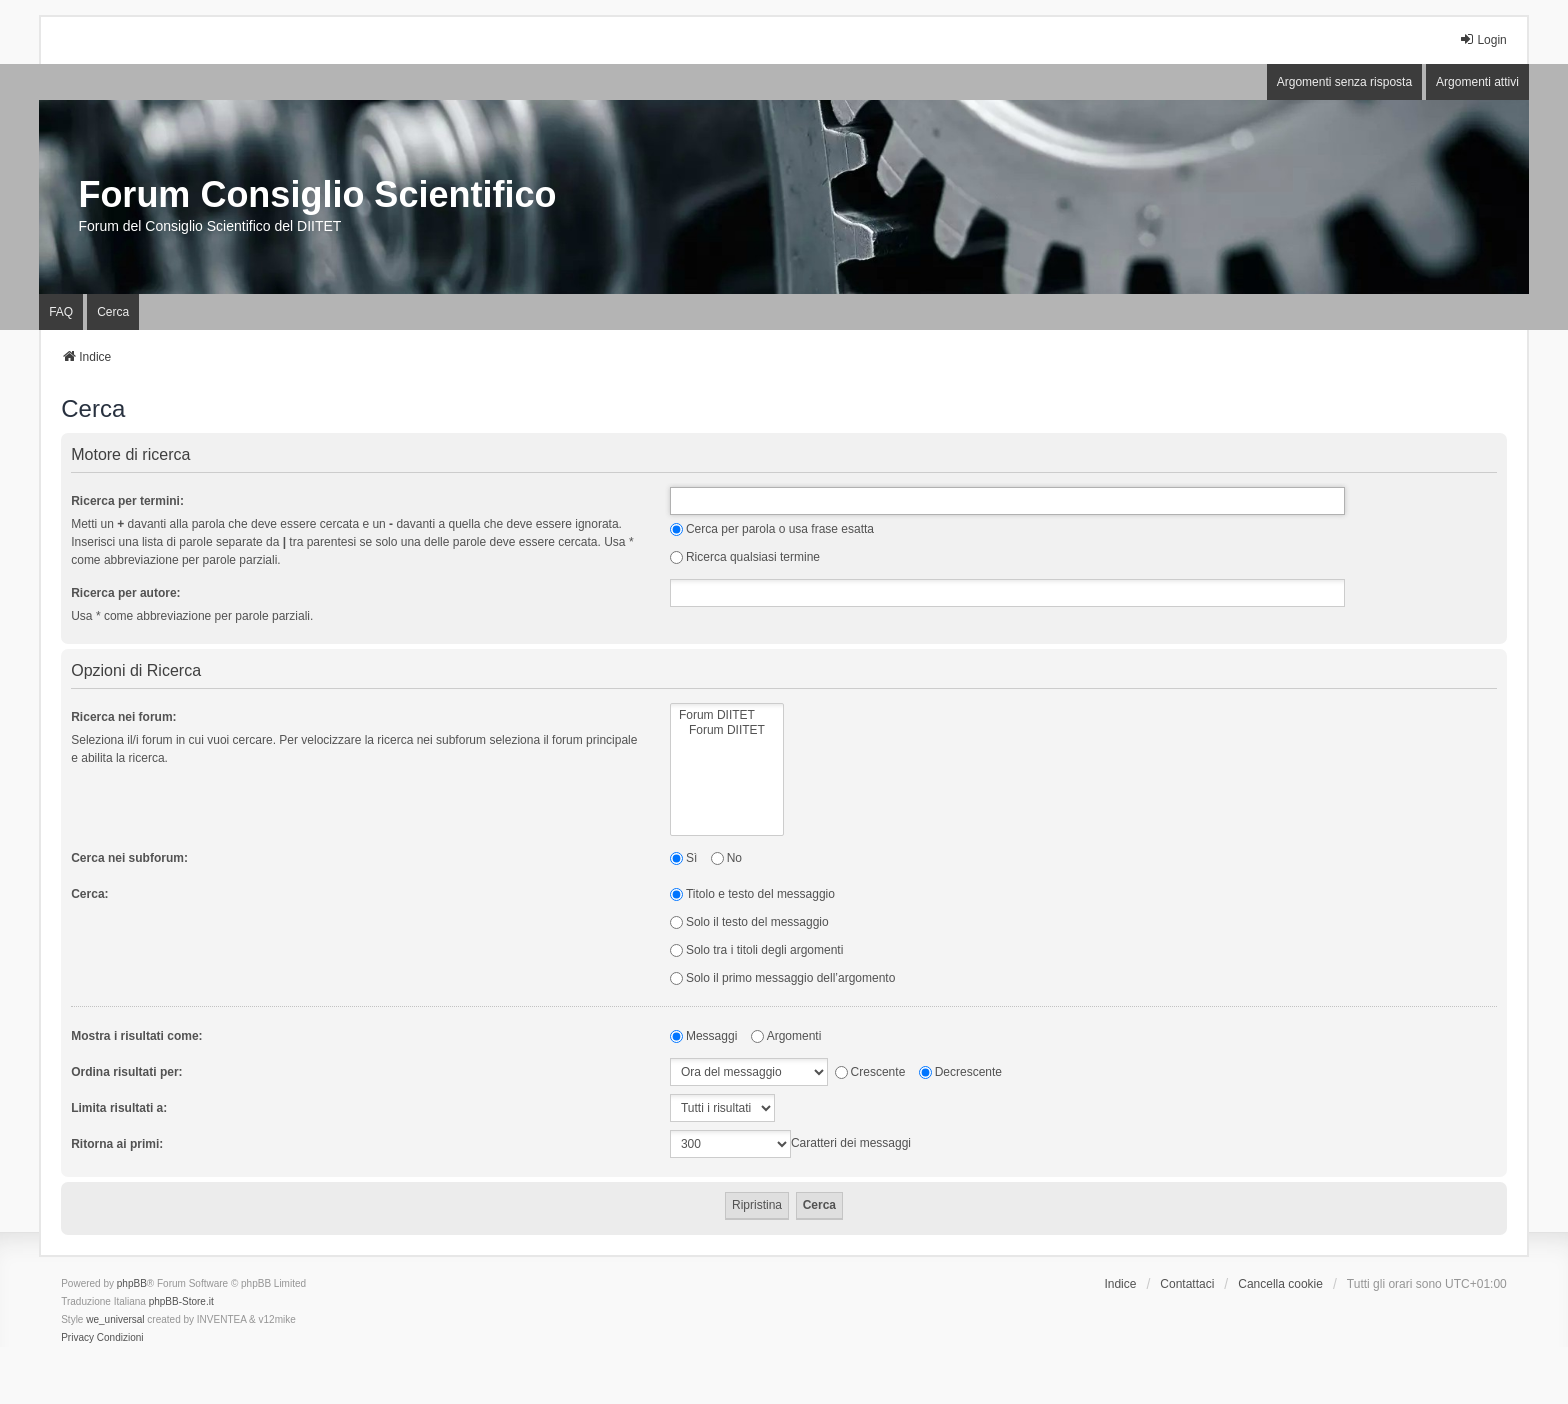  I want to click on phpBB, so click(132, 1283).